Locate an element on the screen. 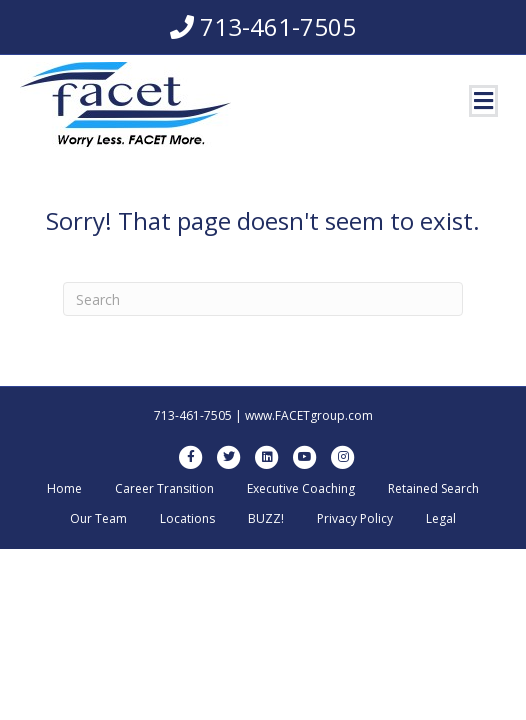 This screenshot has width=526, height=720. Retained Search is located at coordinates (433, 488).